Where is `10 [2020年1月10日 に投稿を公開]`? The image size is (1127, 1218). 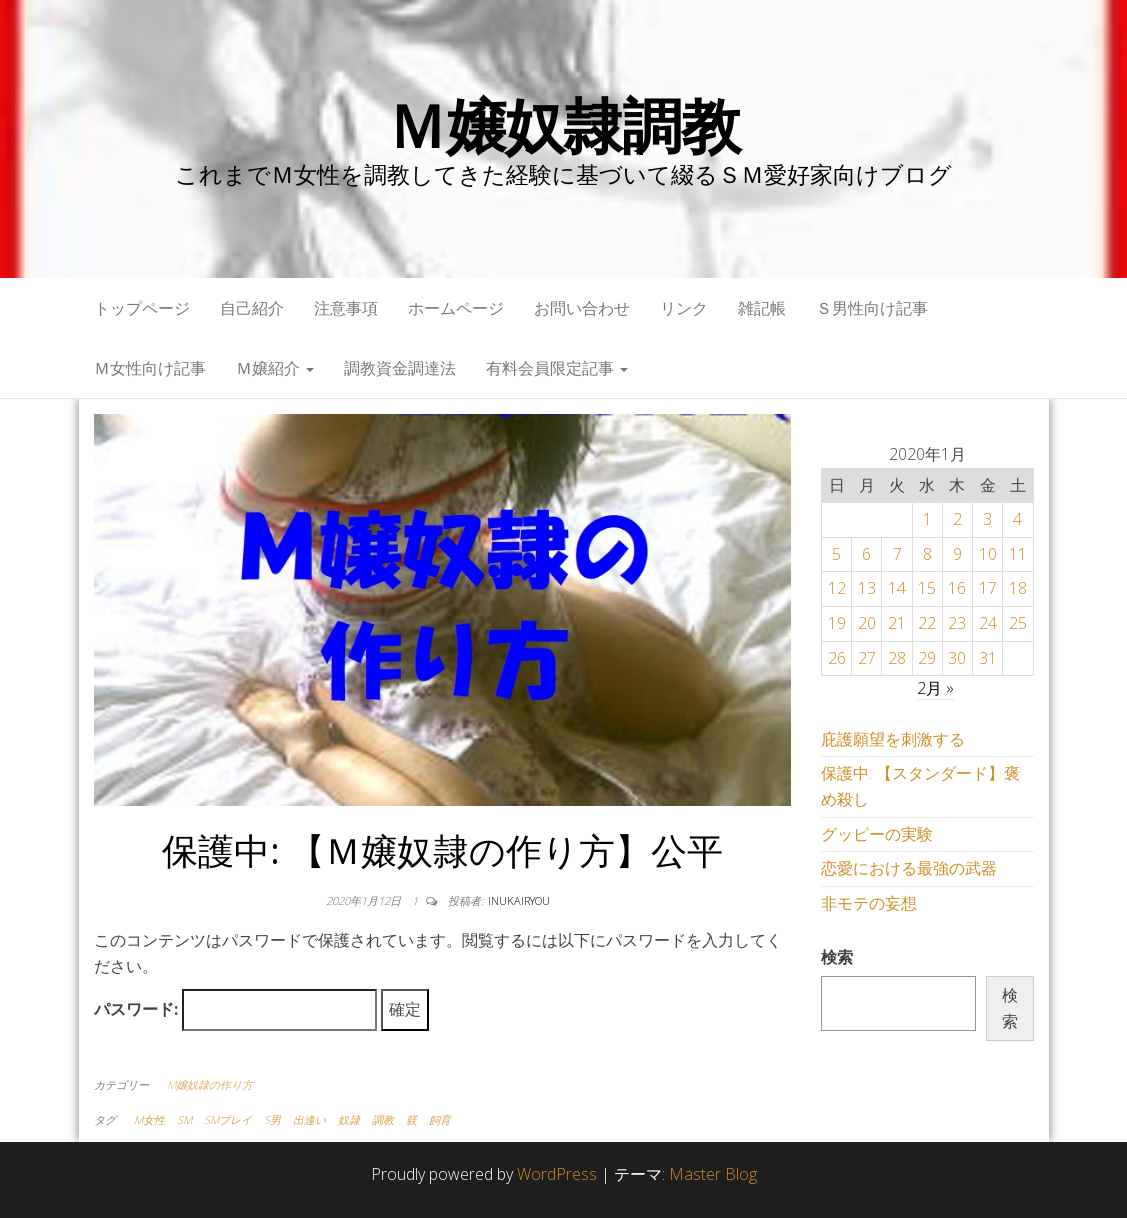
10 [2020年1月10日 に投稿を公開] is located at coordinates (988, 554).